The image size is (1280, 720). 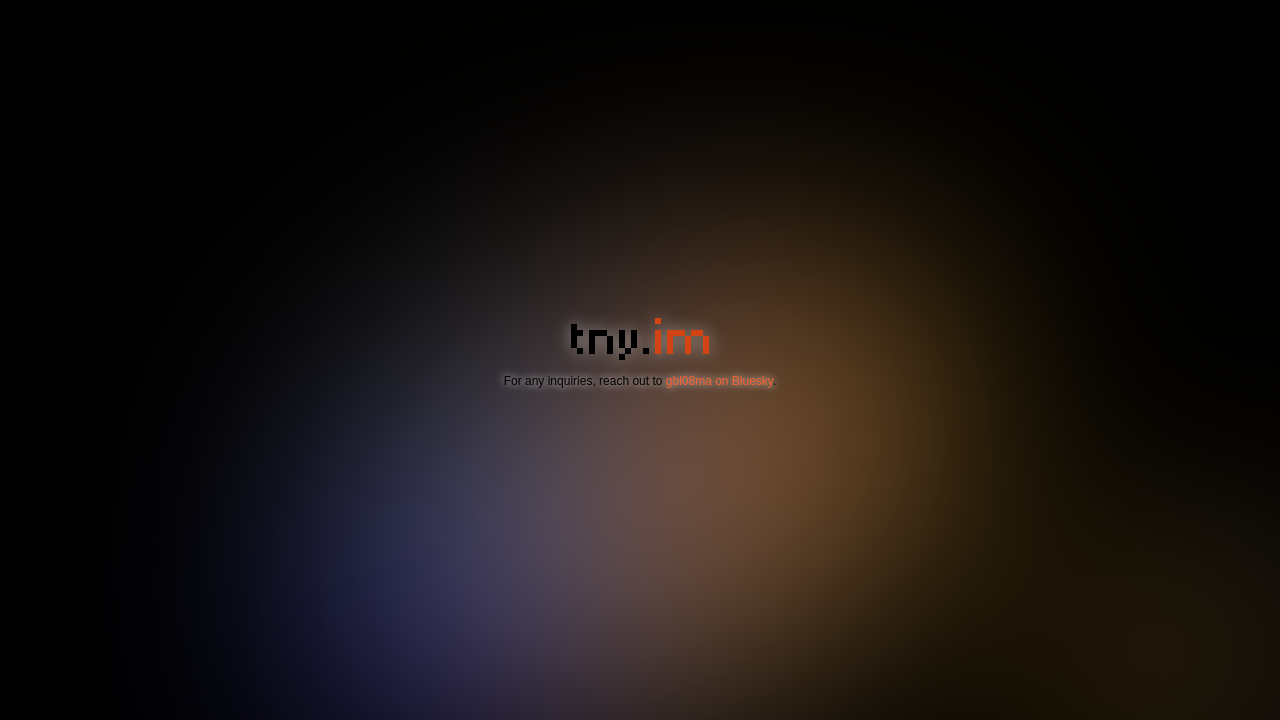 I want to click on gbl08ma on Bluesky, so click(x=719, y=381).